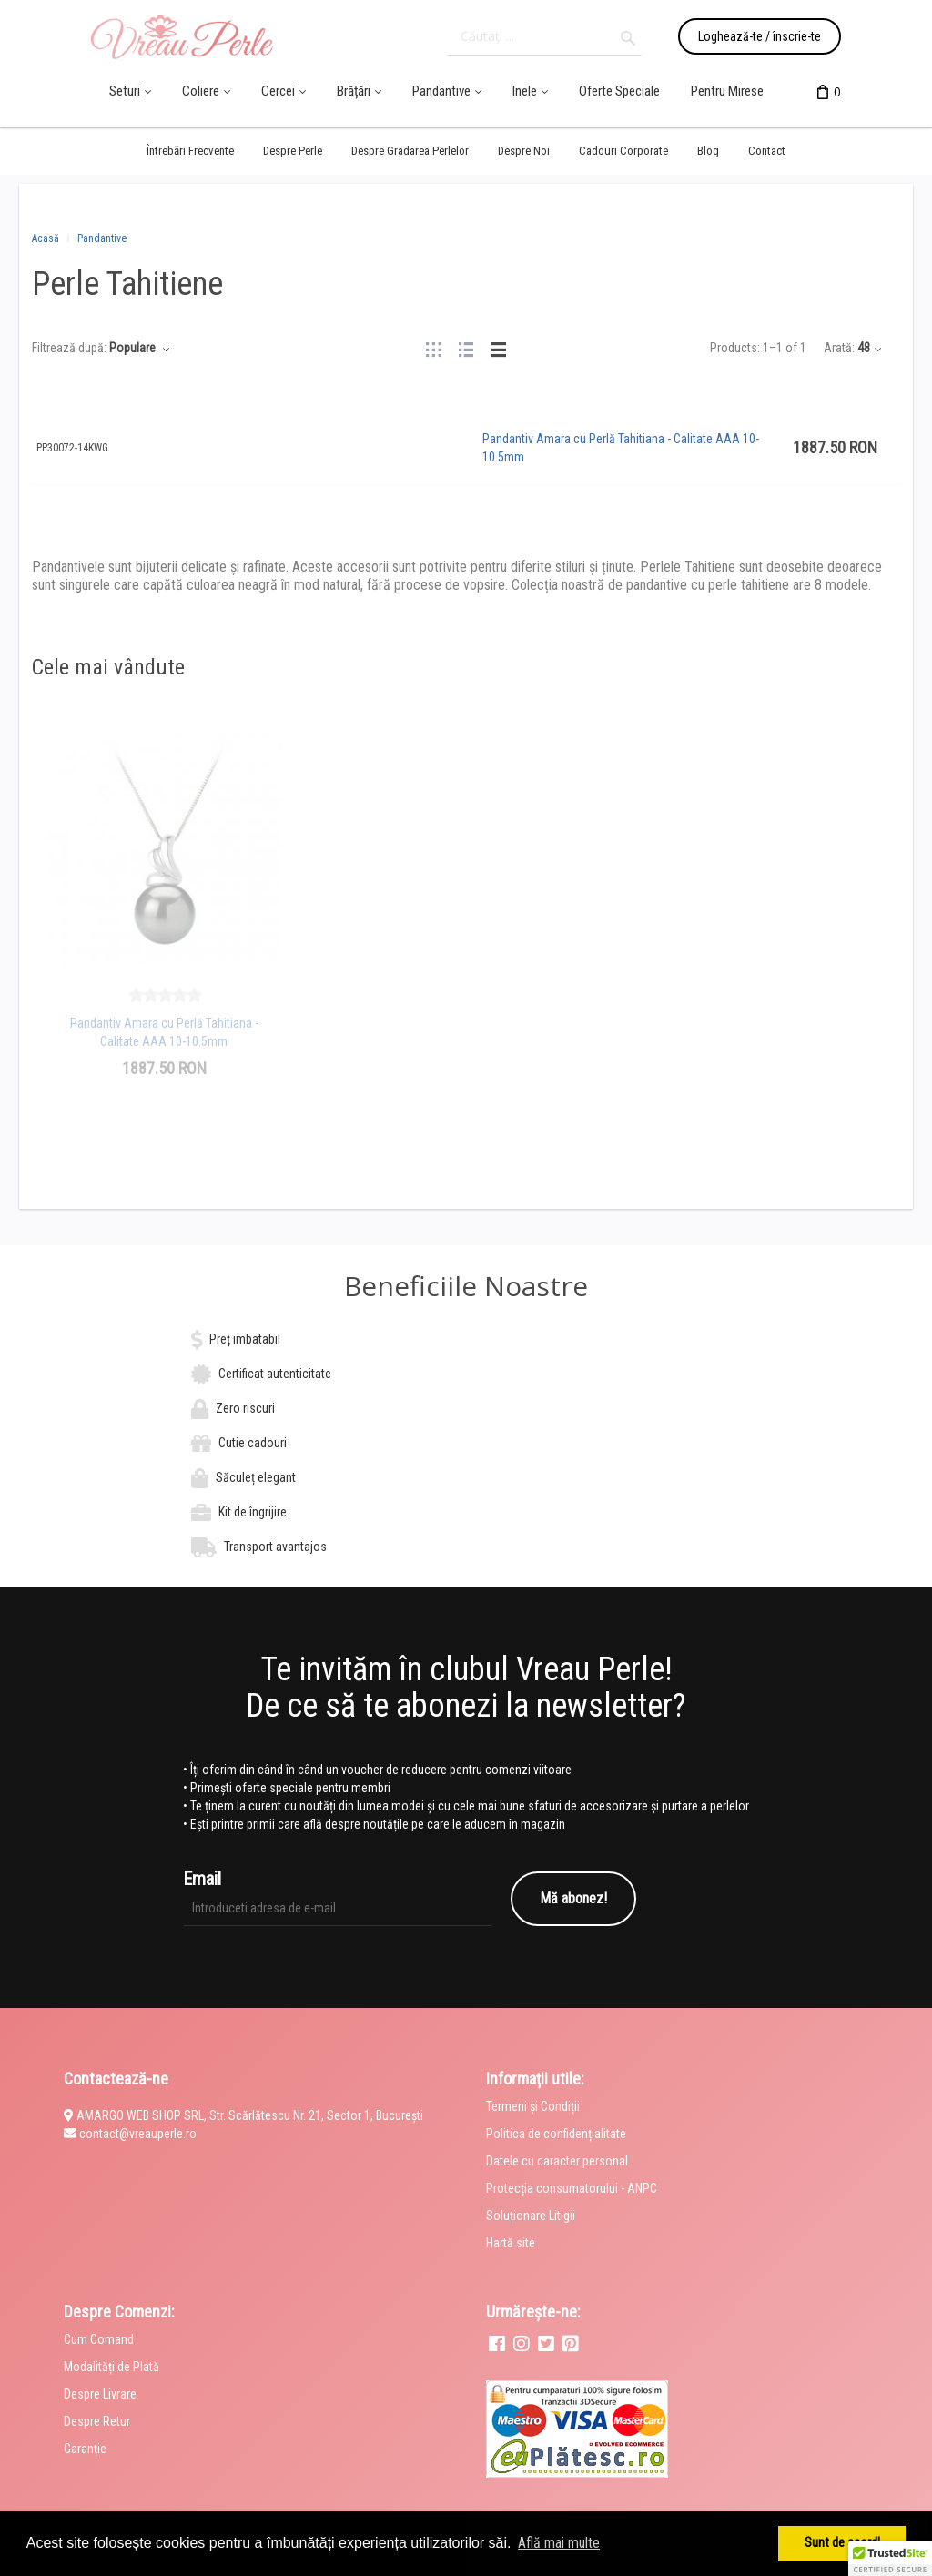 The width and height of the screenshot is (932, 2576). What do you see at coordinates (275, 1546) in the screenshot?
I see `Transport avantajos` at bounding box center [275, 1546].